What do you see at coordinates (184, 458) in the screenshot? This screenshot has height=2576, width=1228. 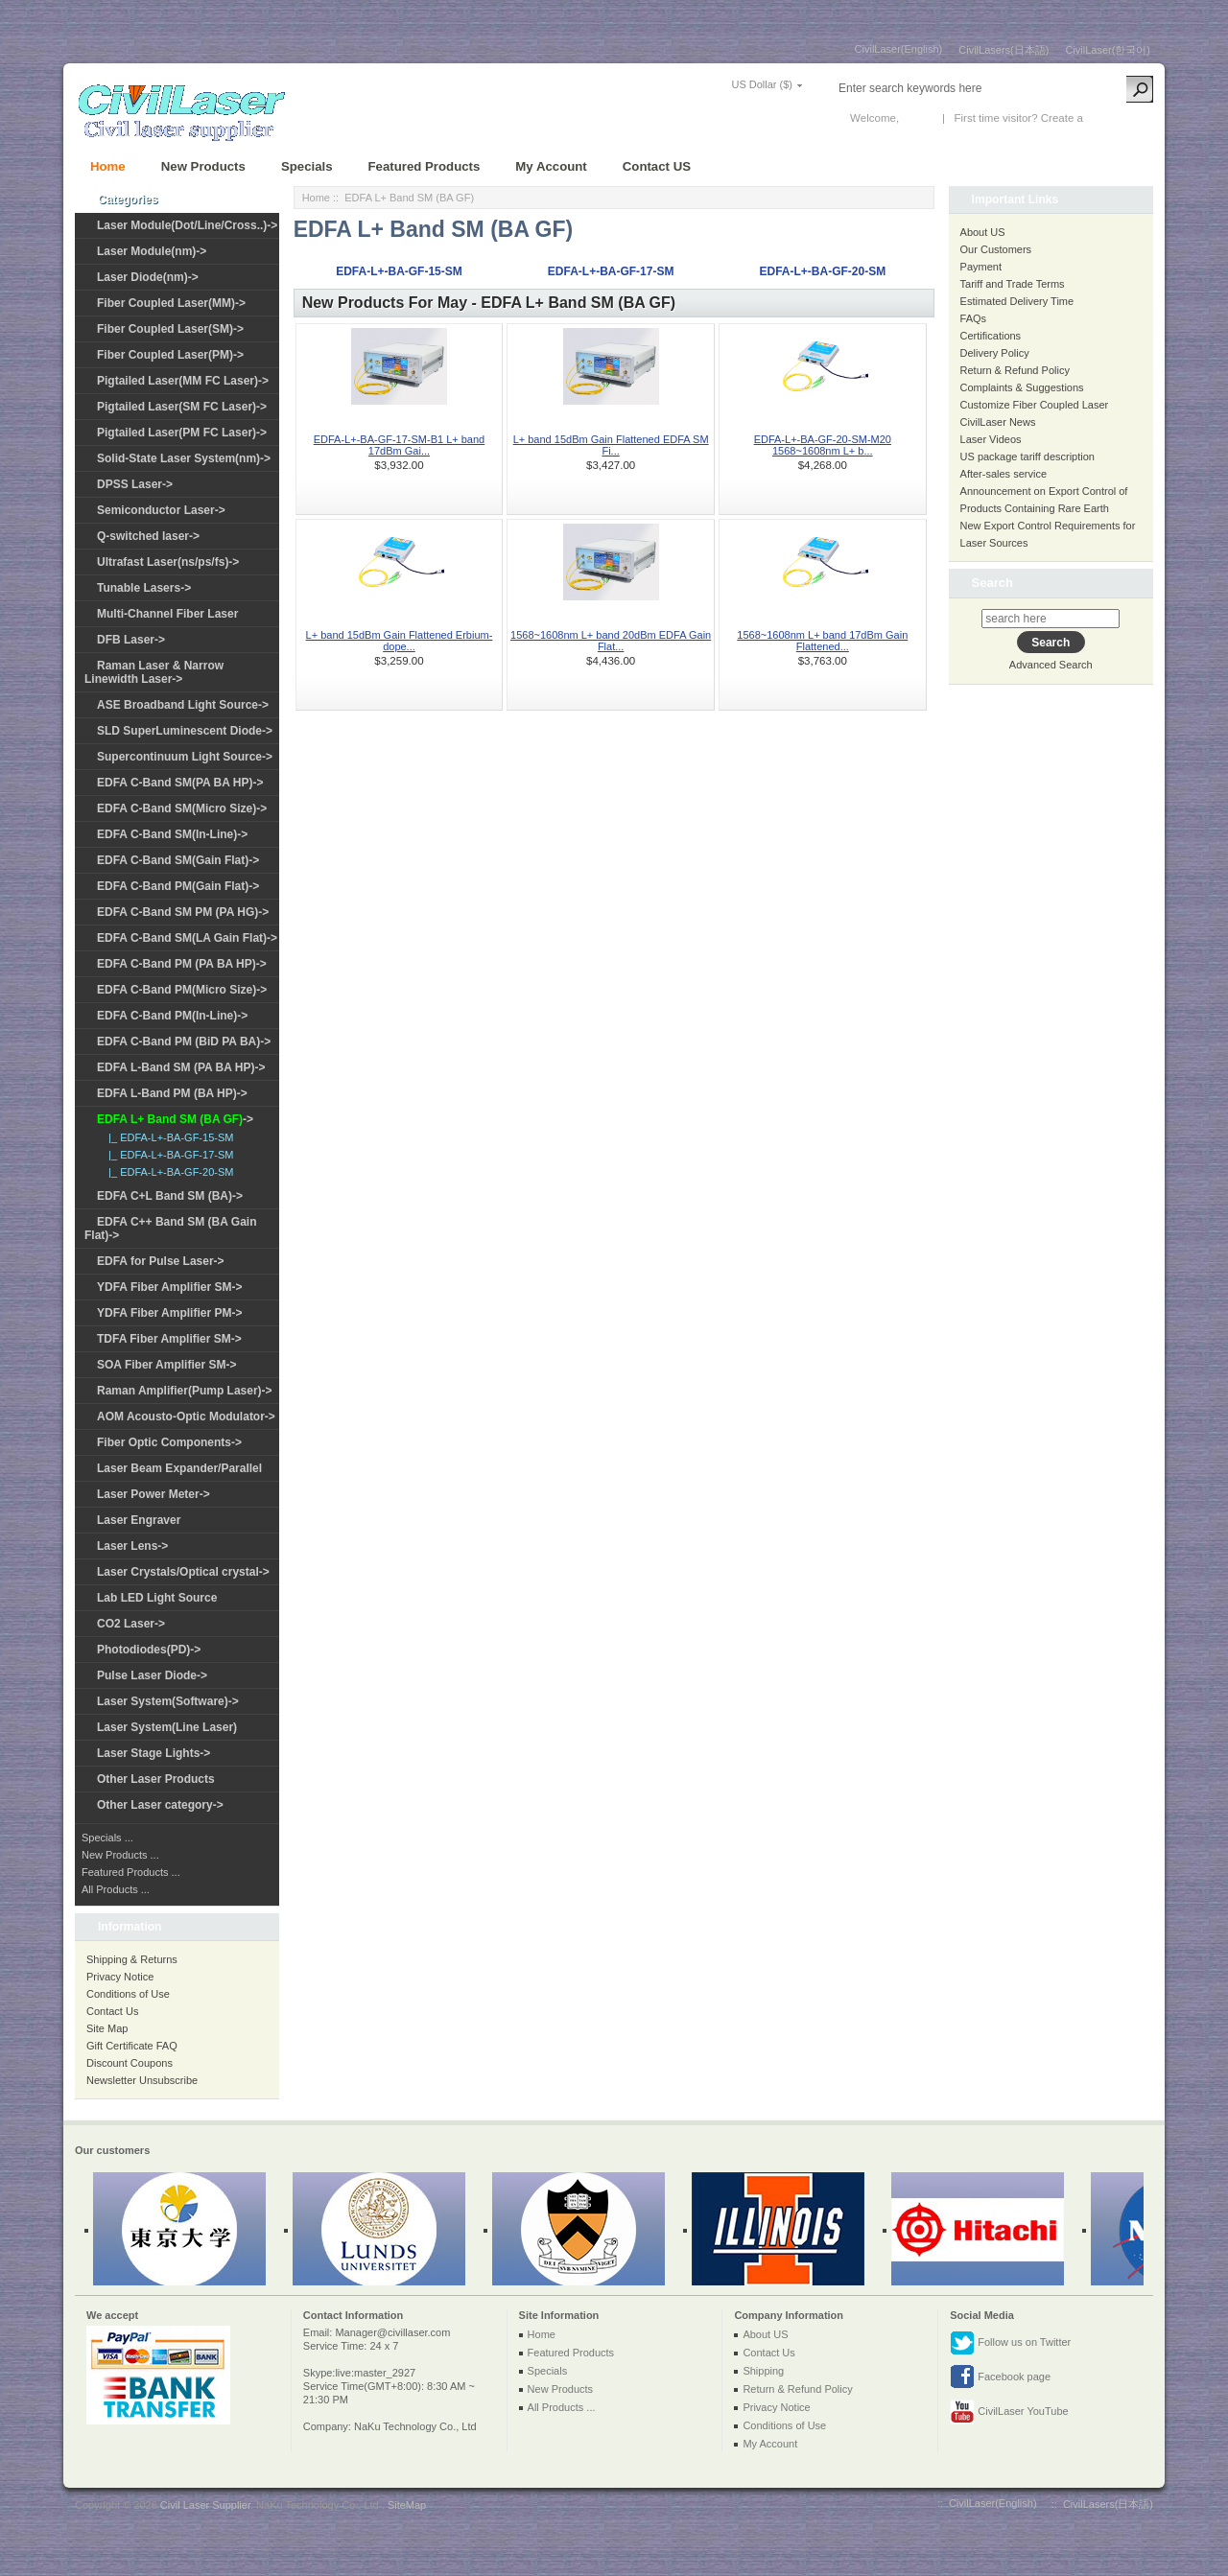 I see `Solid-State Laser System(nm)->` at bounding box center [184, 458].